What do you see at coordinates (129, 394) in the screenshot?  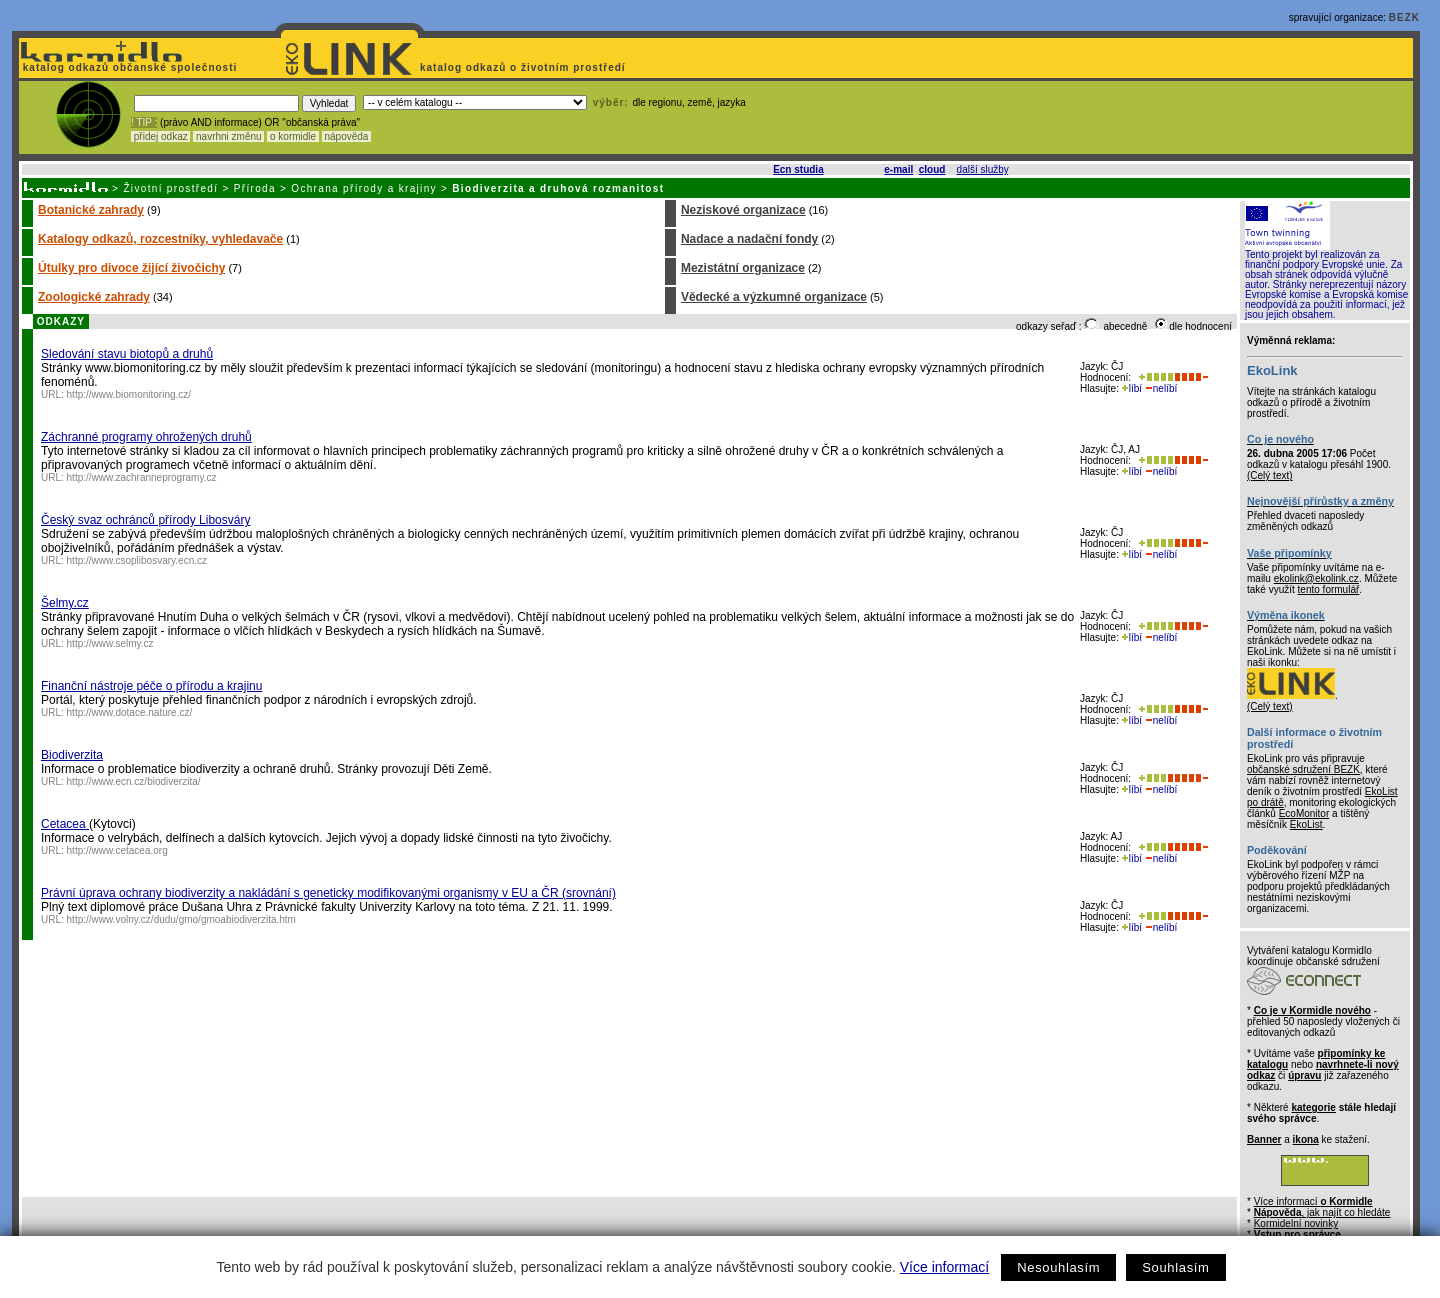 I see `http://www.biomonitoring.cz/` at bounding box center [129, 394].